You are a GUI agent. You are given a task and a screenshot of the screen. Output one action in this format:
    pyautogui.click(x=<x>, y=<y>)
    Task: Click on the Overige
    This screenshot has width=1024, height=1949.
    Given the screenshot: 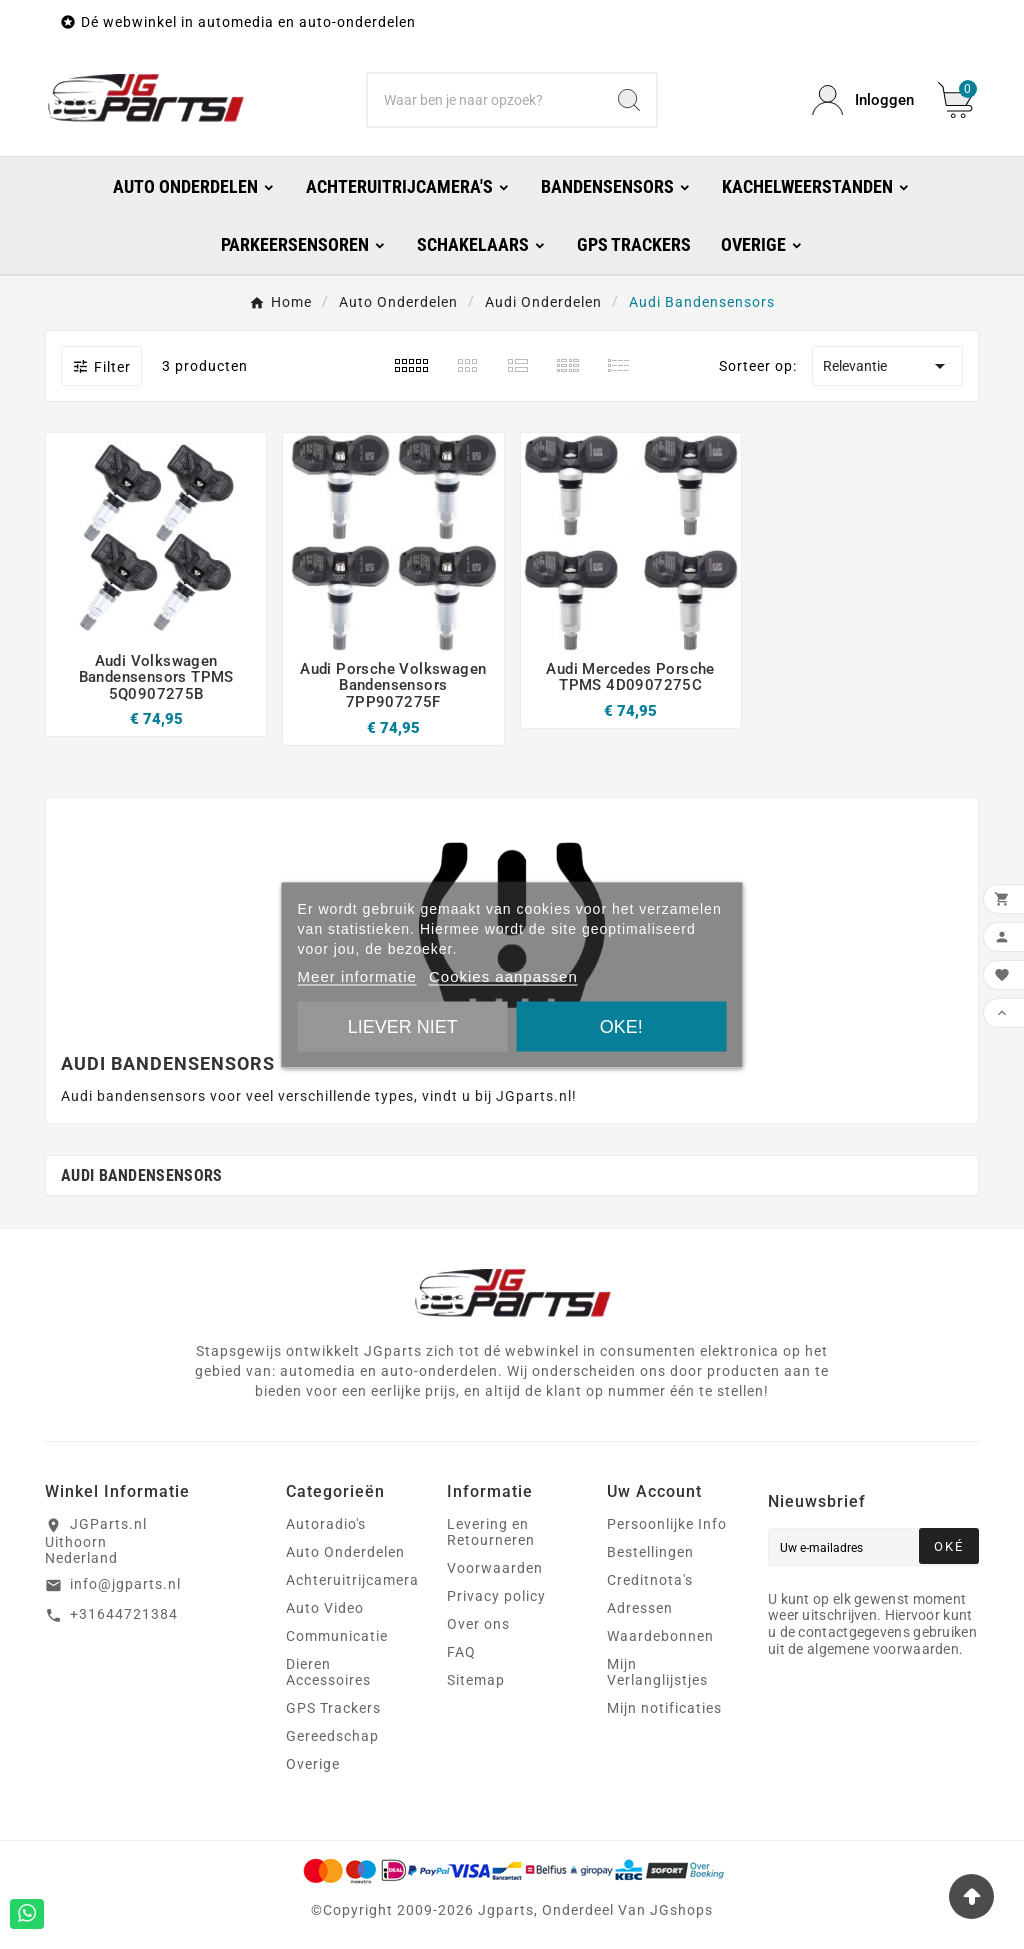 What is the action you would take?
    pyautogui.click(x=313, y=1764)
    